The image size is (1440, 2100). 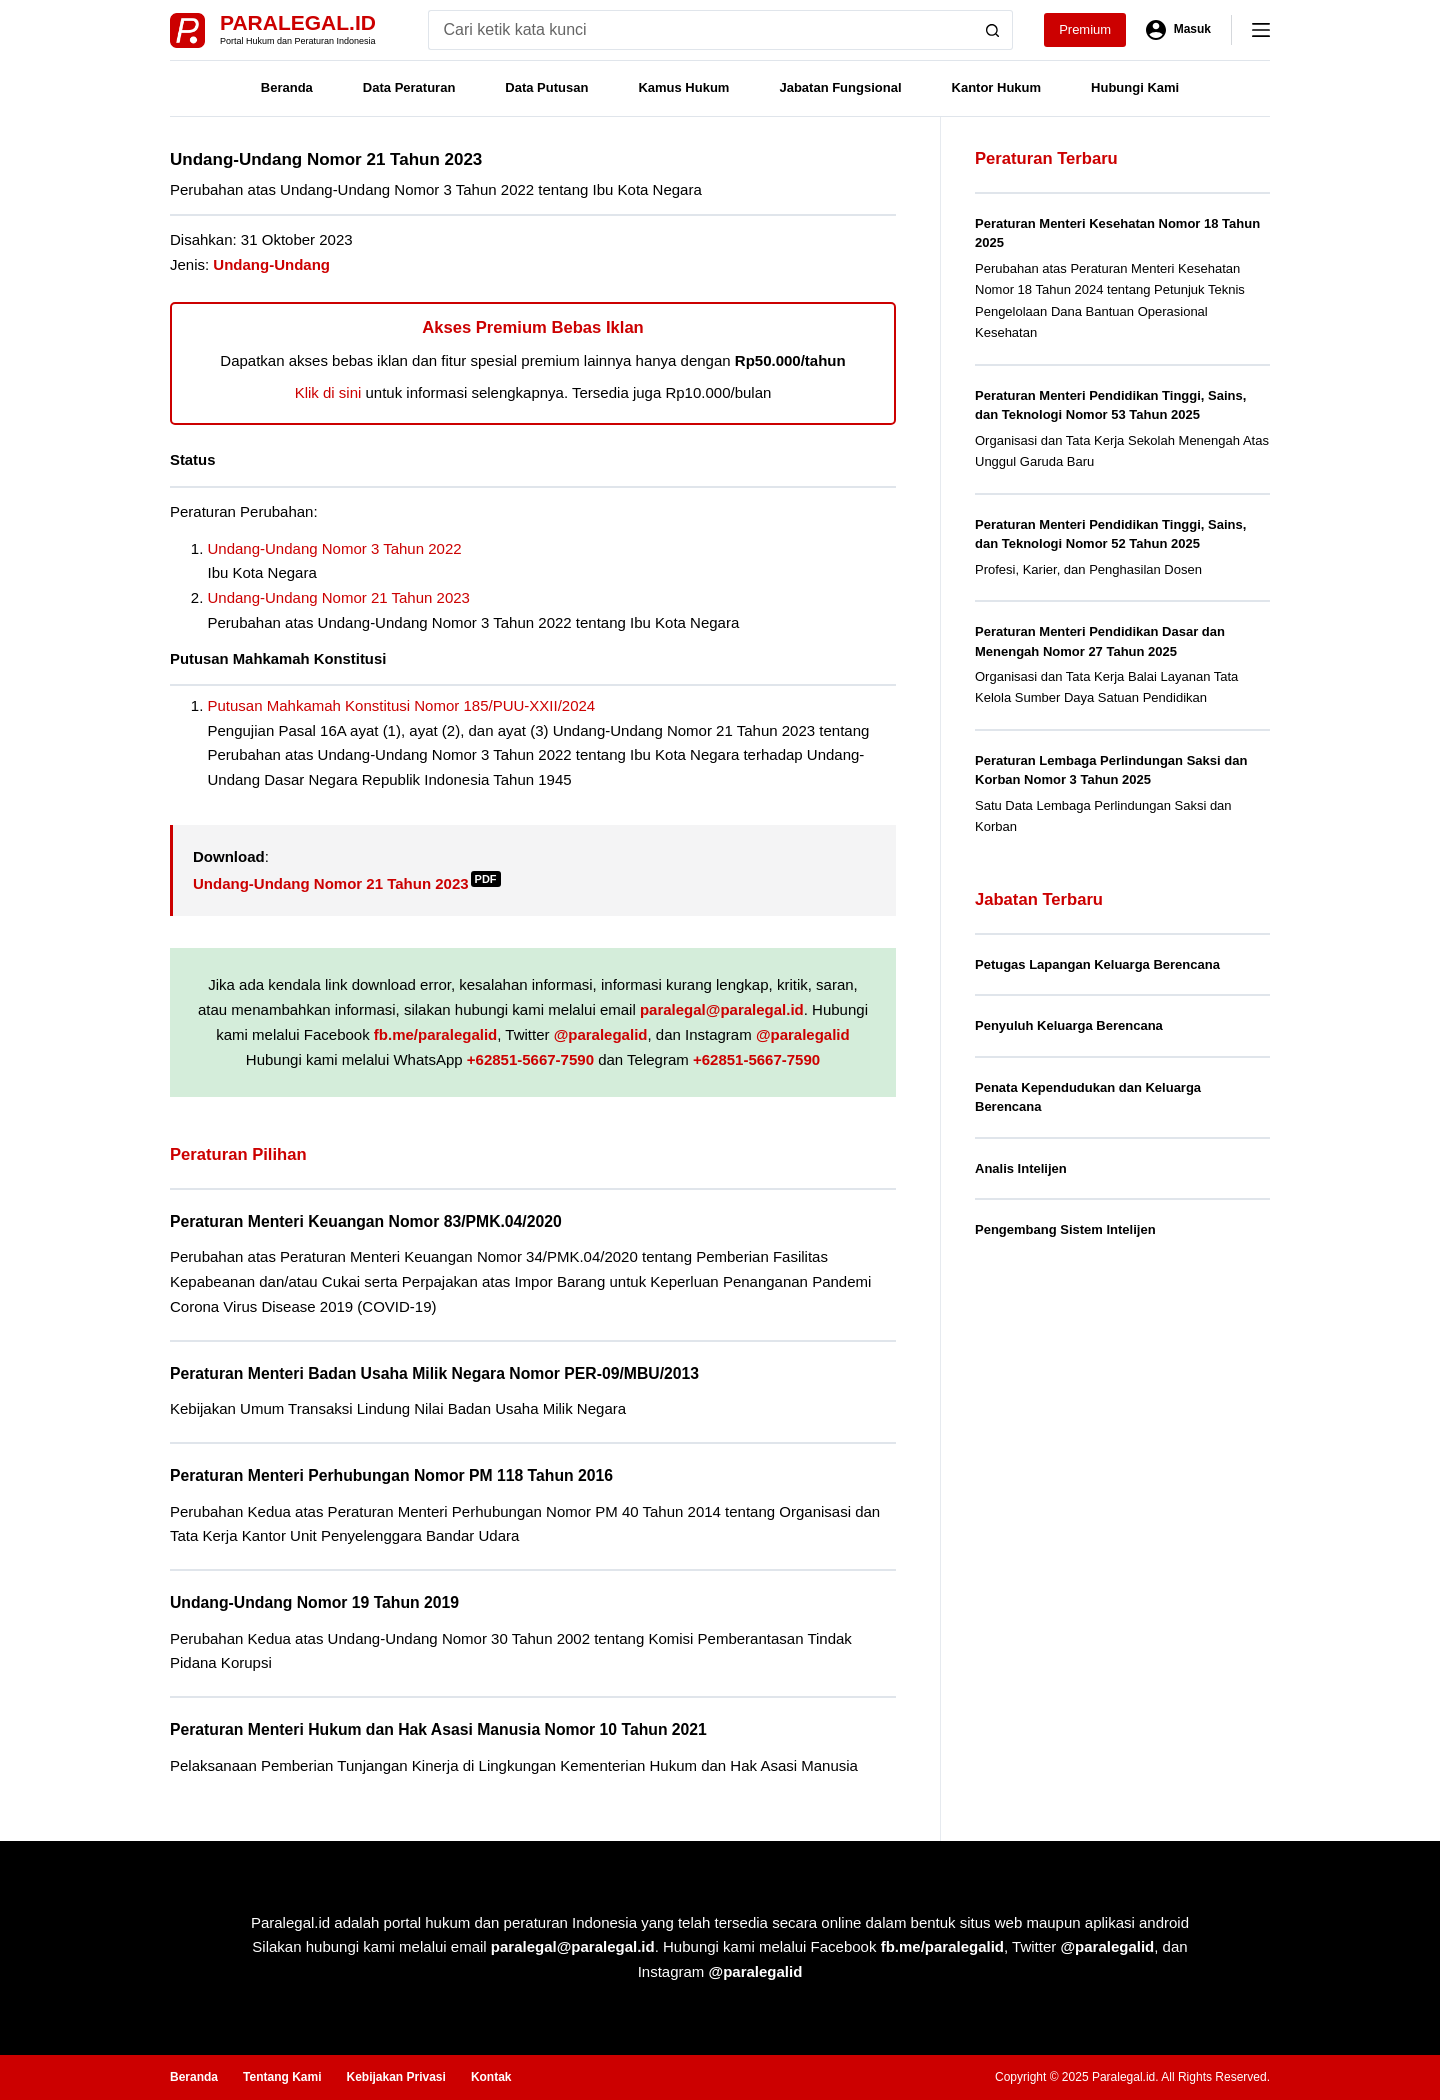 I want to click on Pengembang Sistem Intelijen, so click(x=1065, y=1229).